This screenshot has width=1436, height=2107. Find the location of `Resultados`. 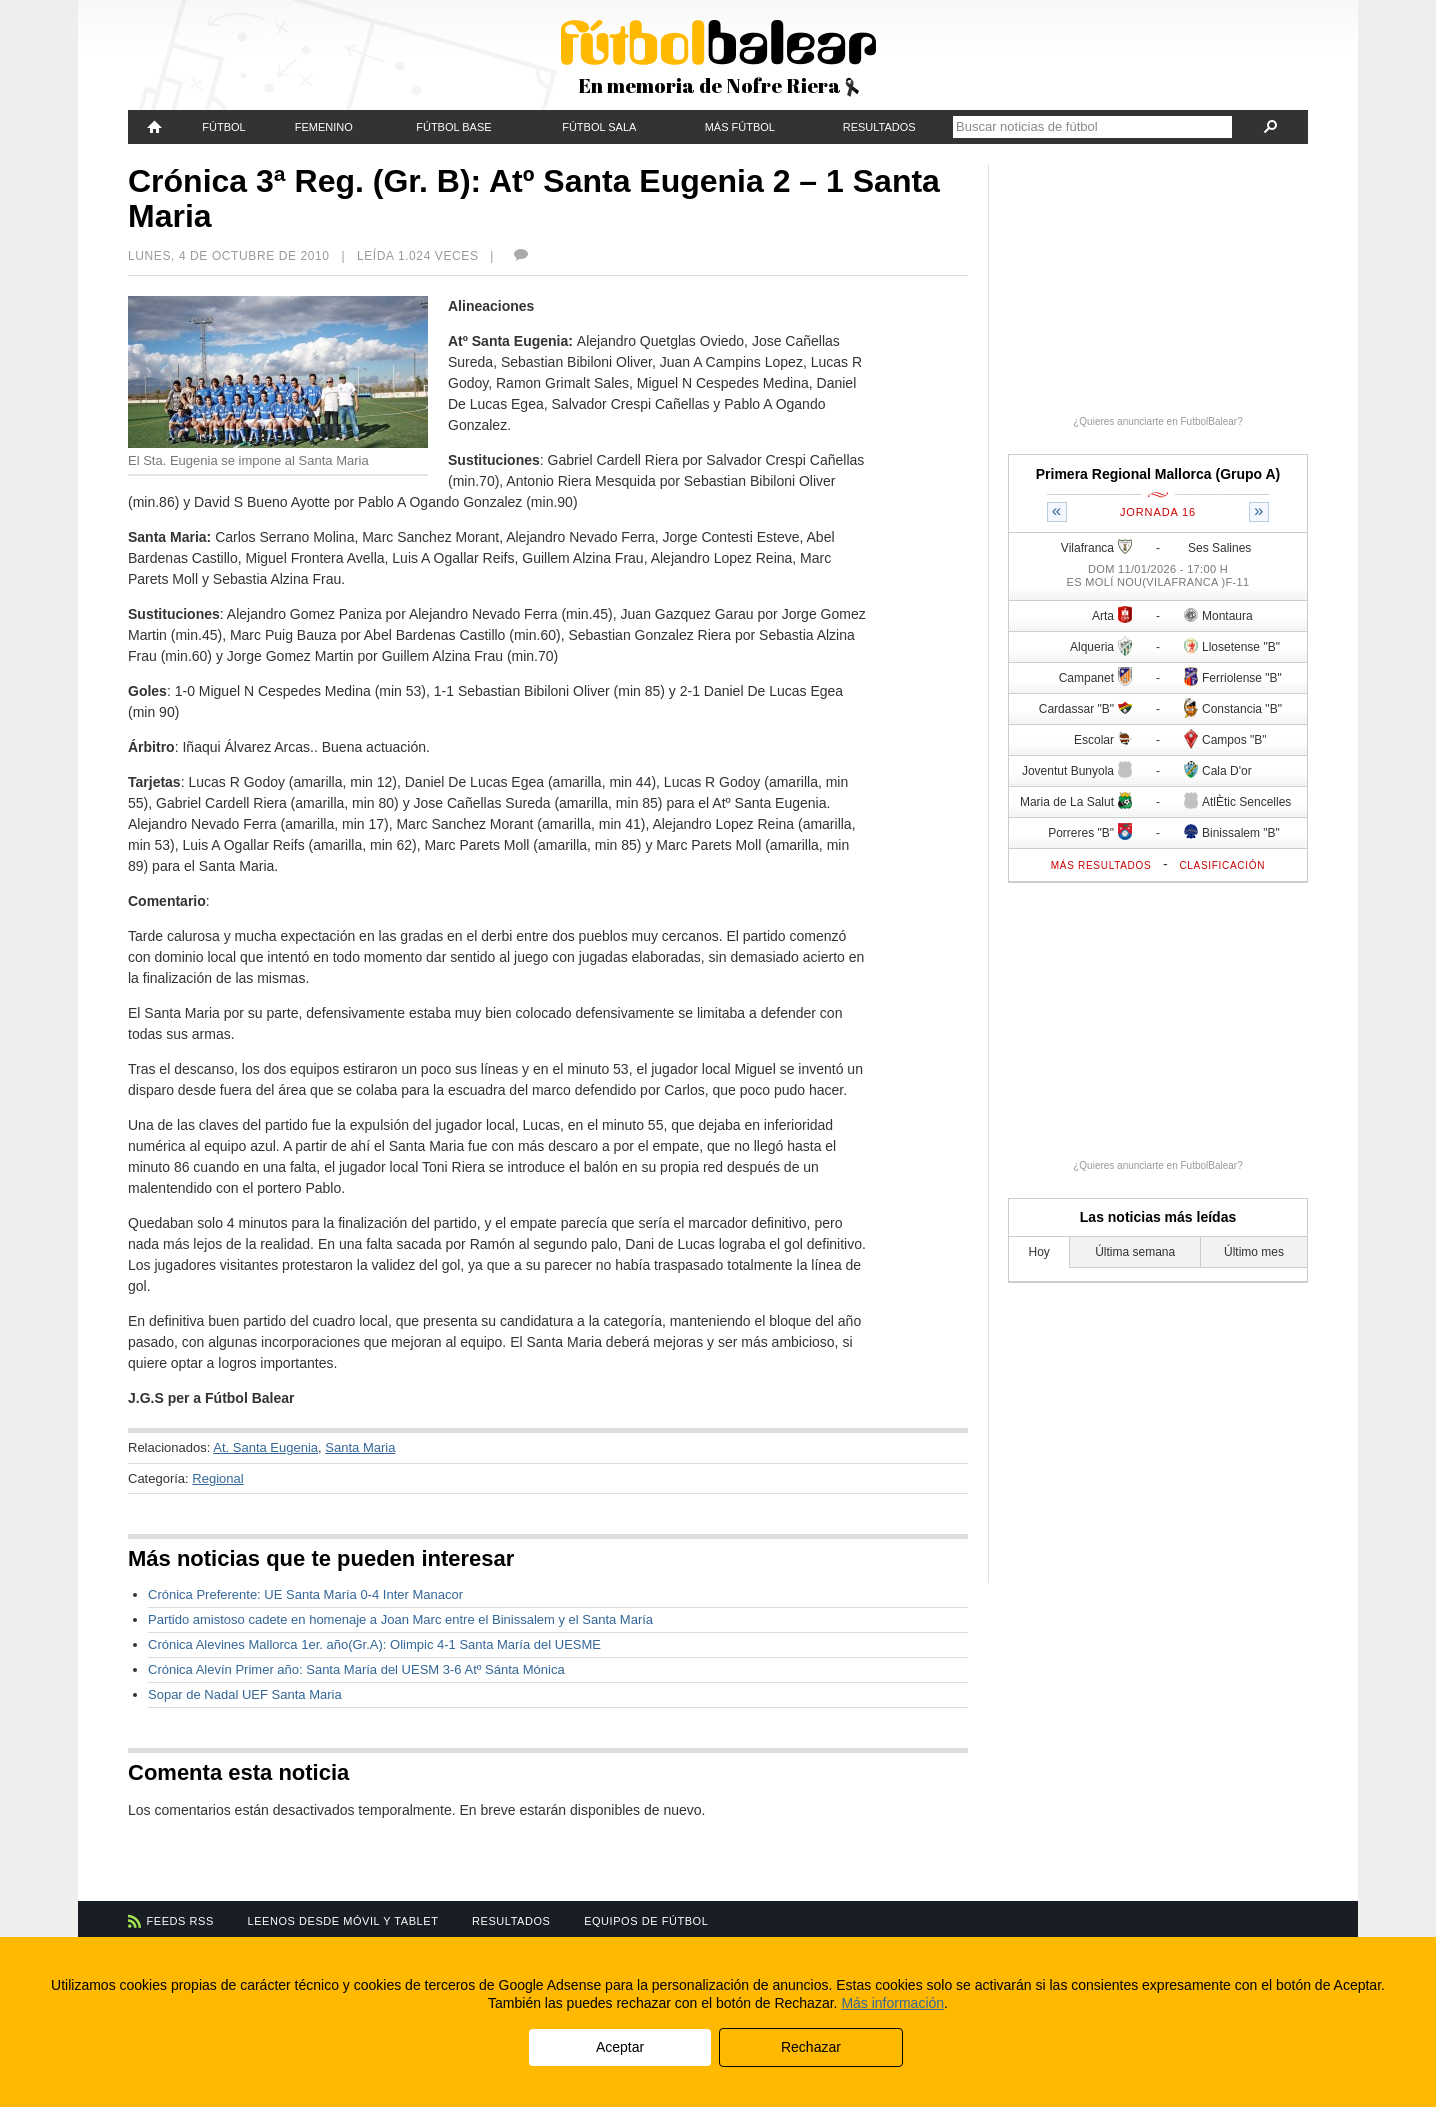

Resultados is located at coordinates (879, 127).